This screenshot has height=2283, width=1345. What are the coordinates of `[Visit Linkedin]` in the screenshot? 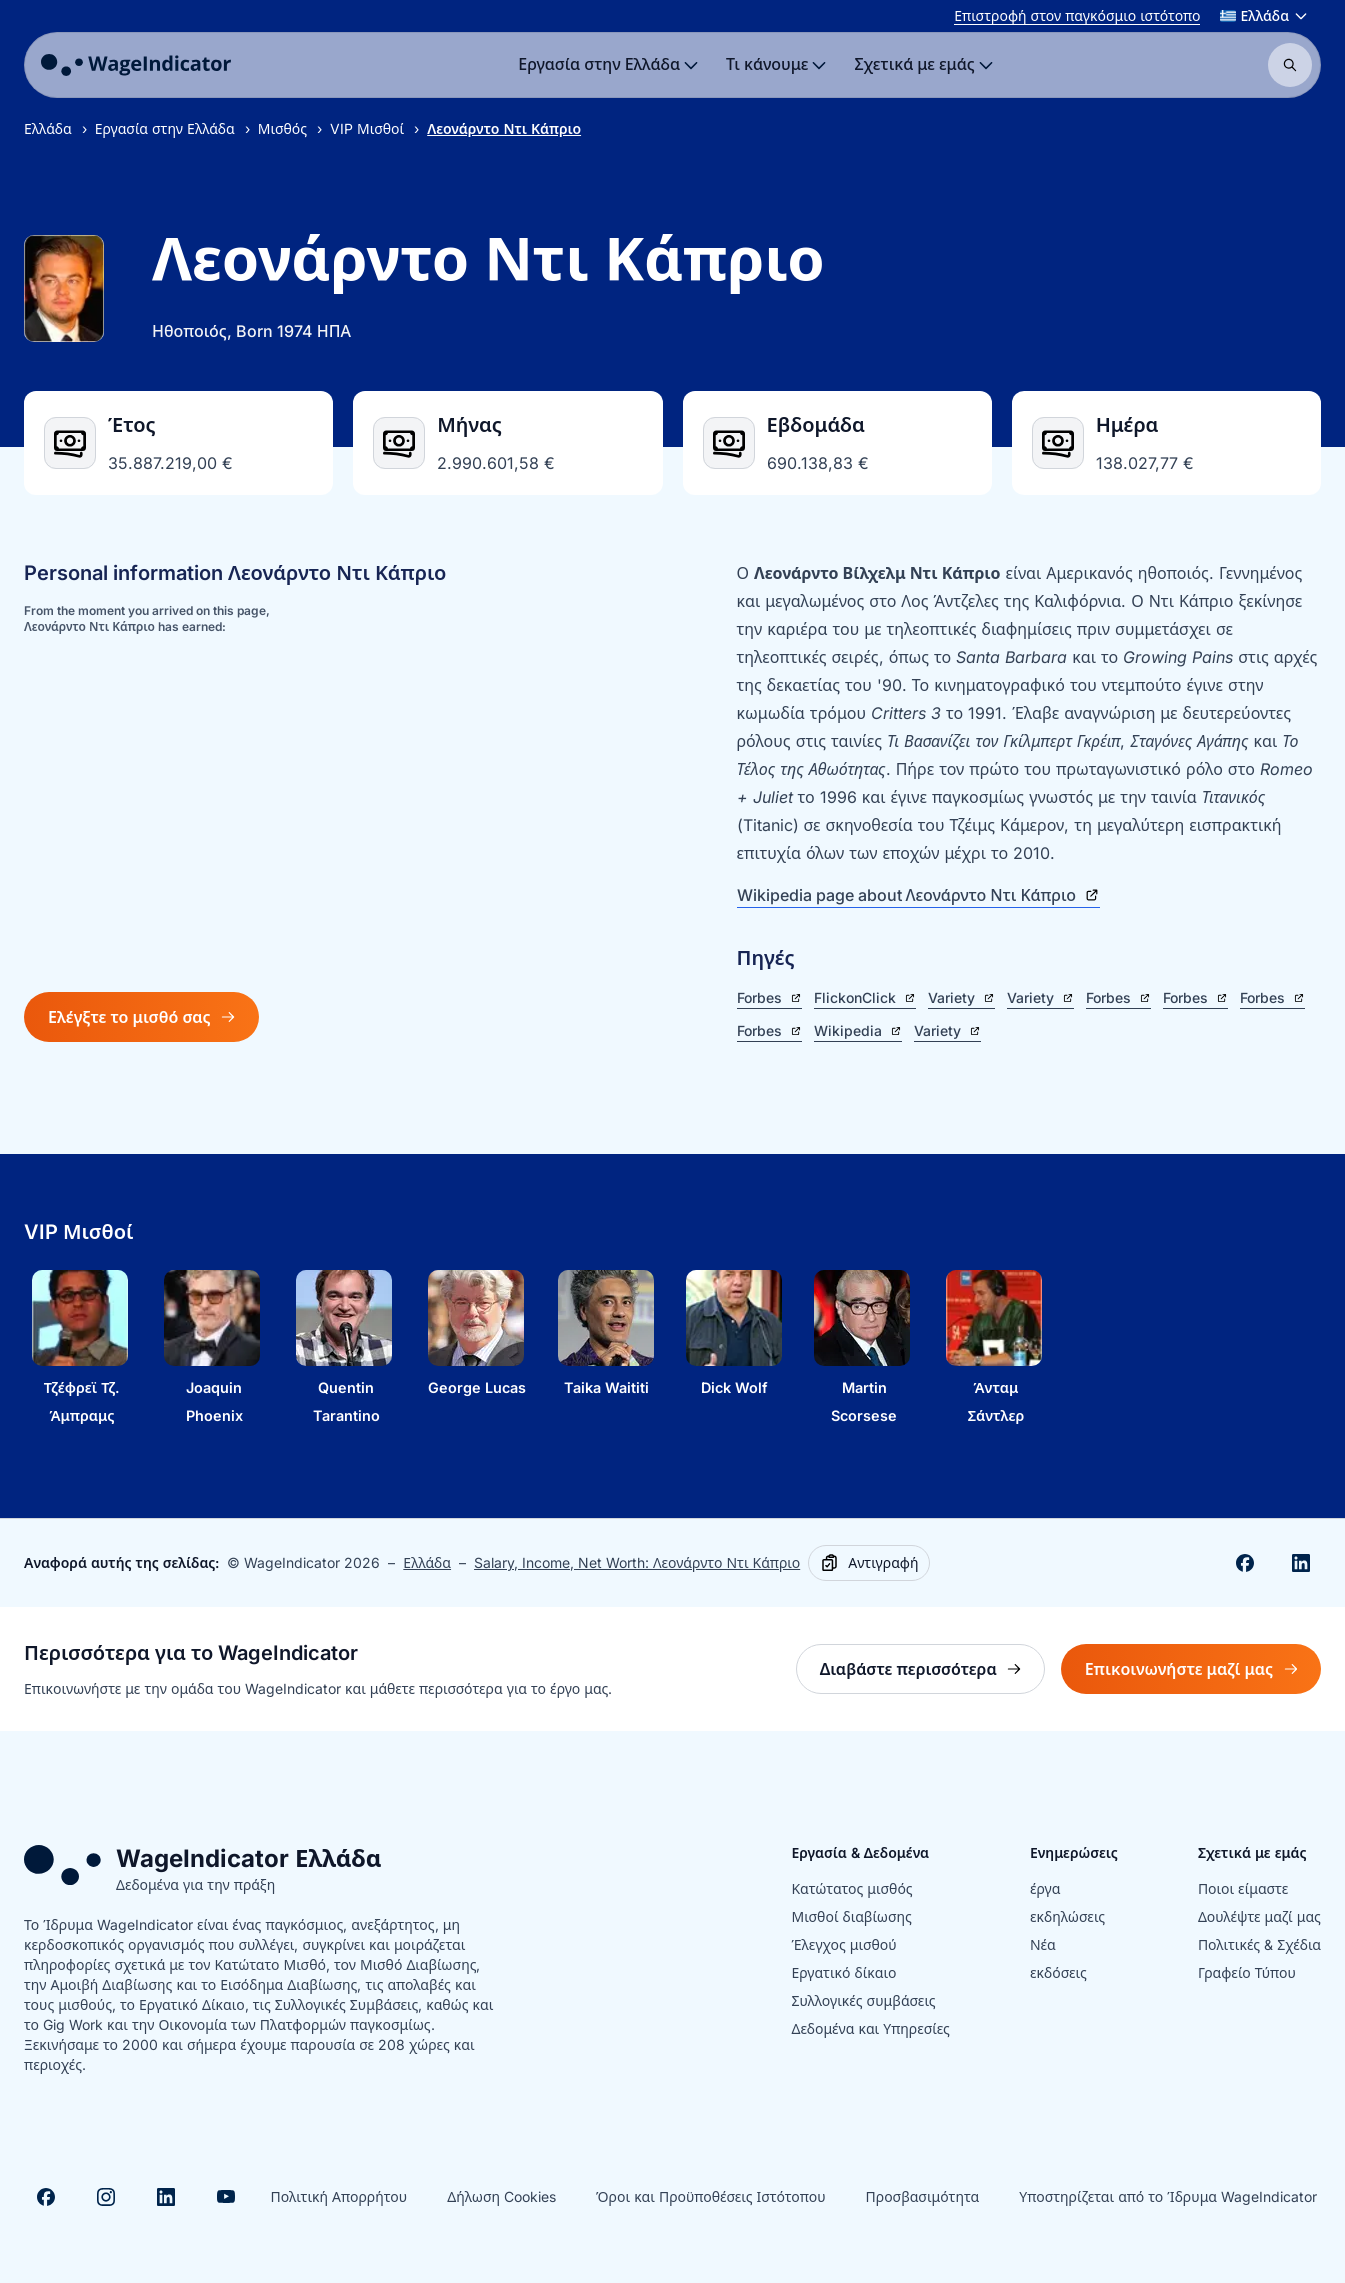 It's located at (166, 2197).